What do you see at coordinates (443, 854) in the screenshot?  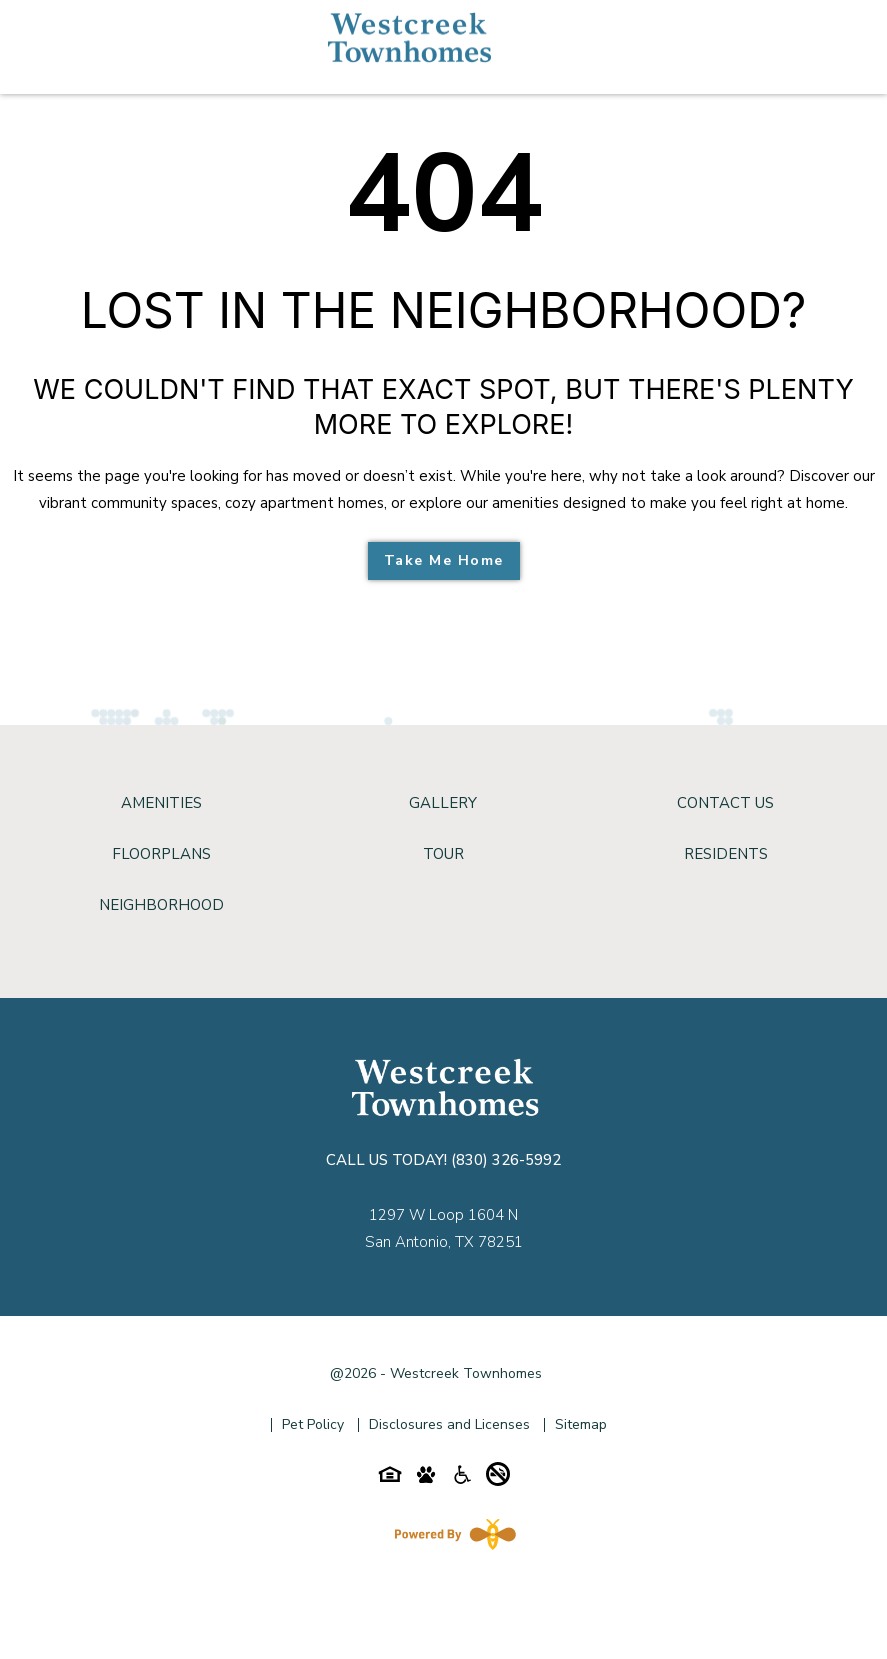 I see `Tour` at bounding box center [443, 854].